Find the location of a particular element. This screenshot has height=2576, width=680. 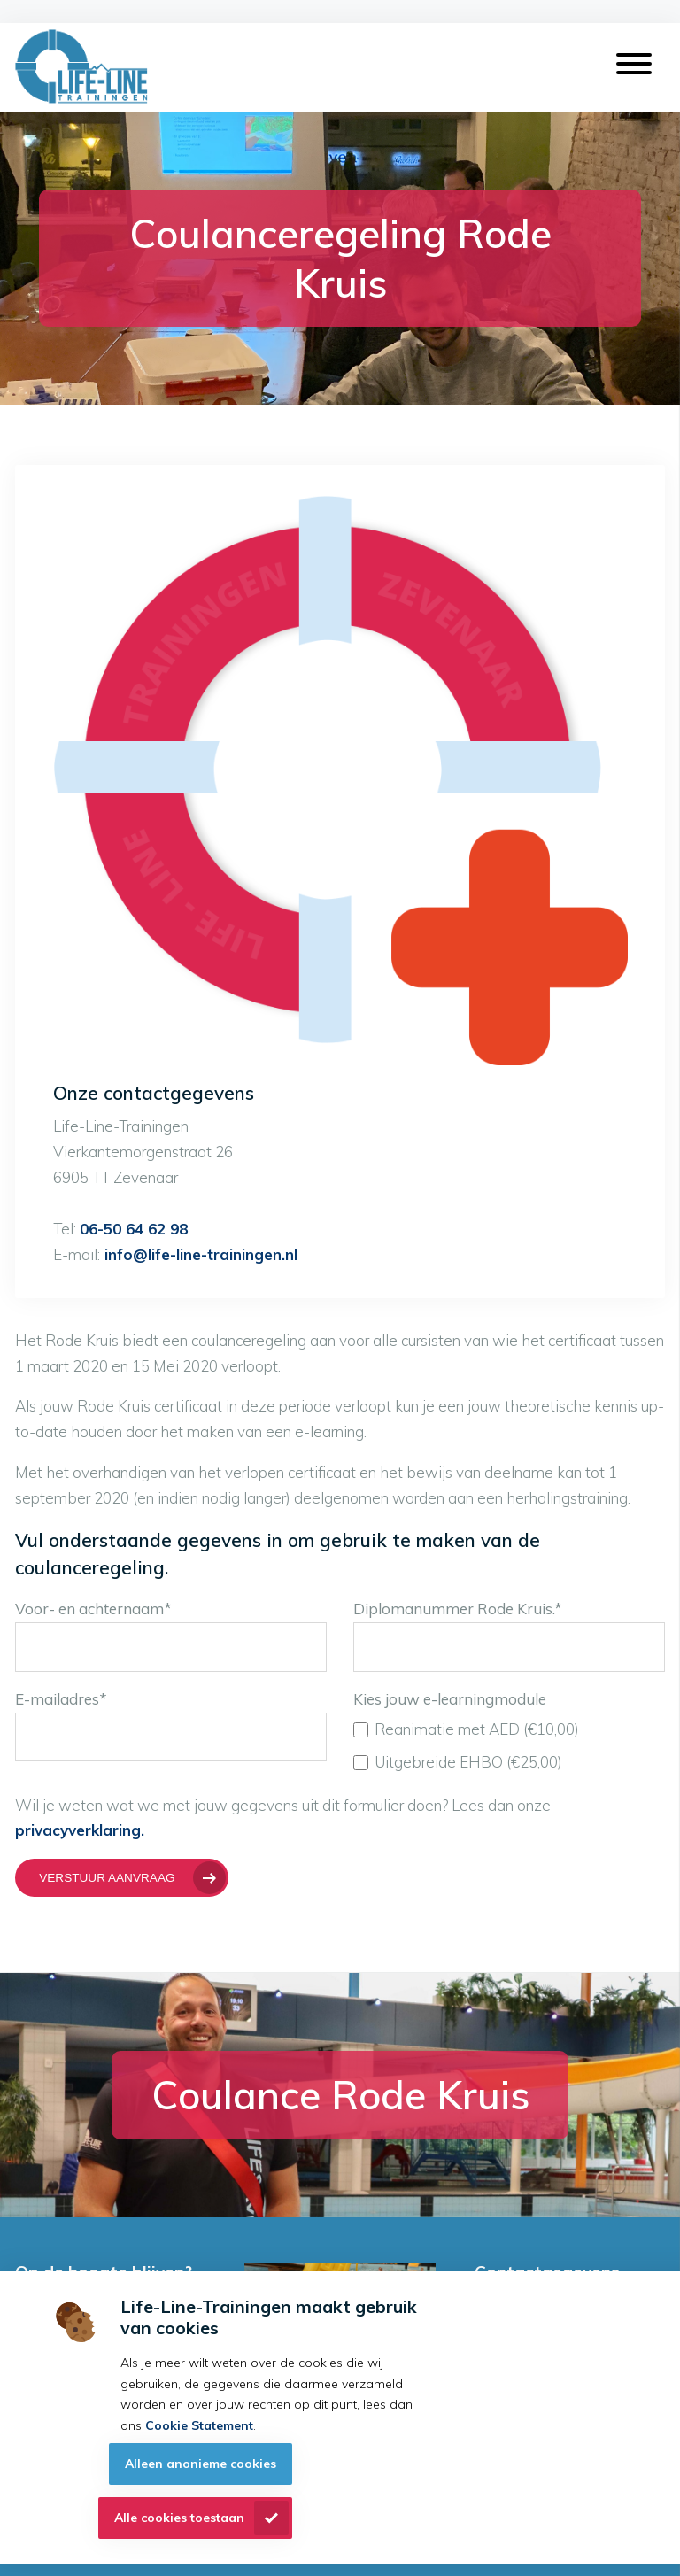

Reanimatie met AED (€10,00) is located at coordinates (466, 1729).